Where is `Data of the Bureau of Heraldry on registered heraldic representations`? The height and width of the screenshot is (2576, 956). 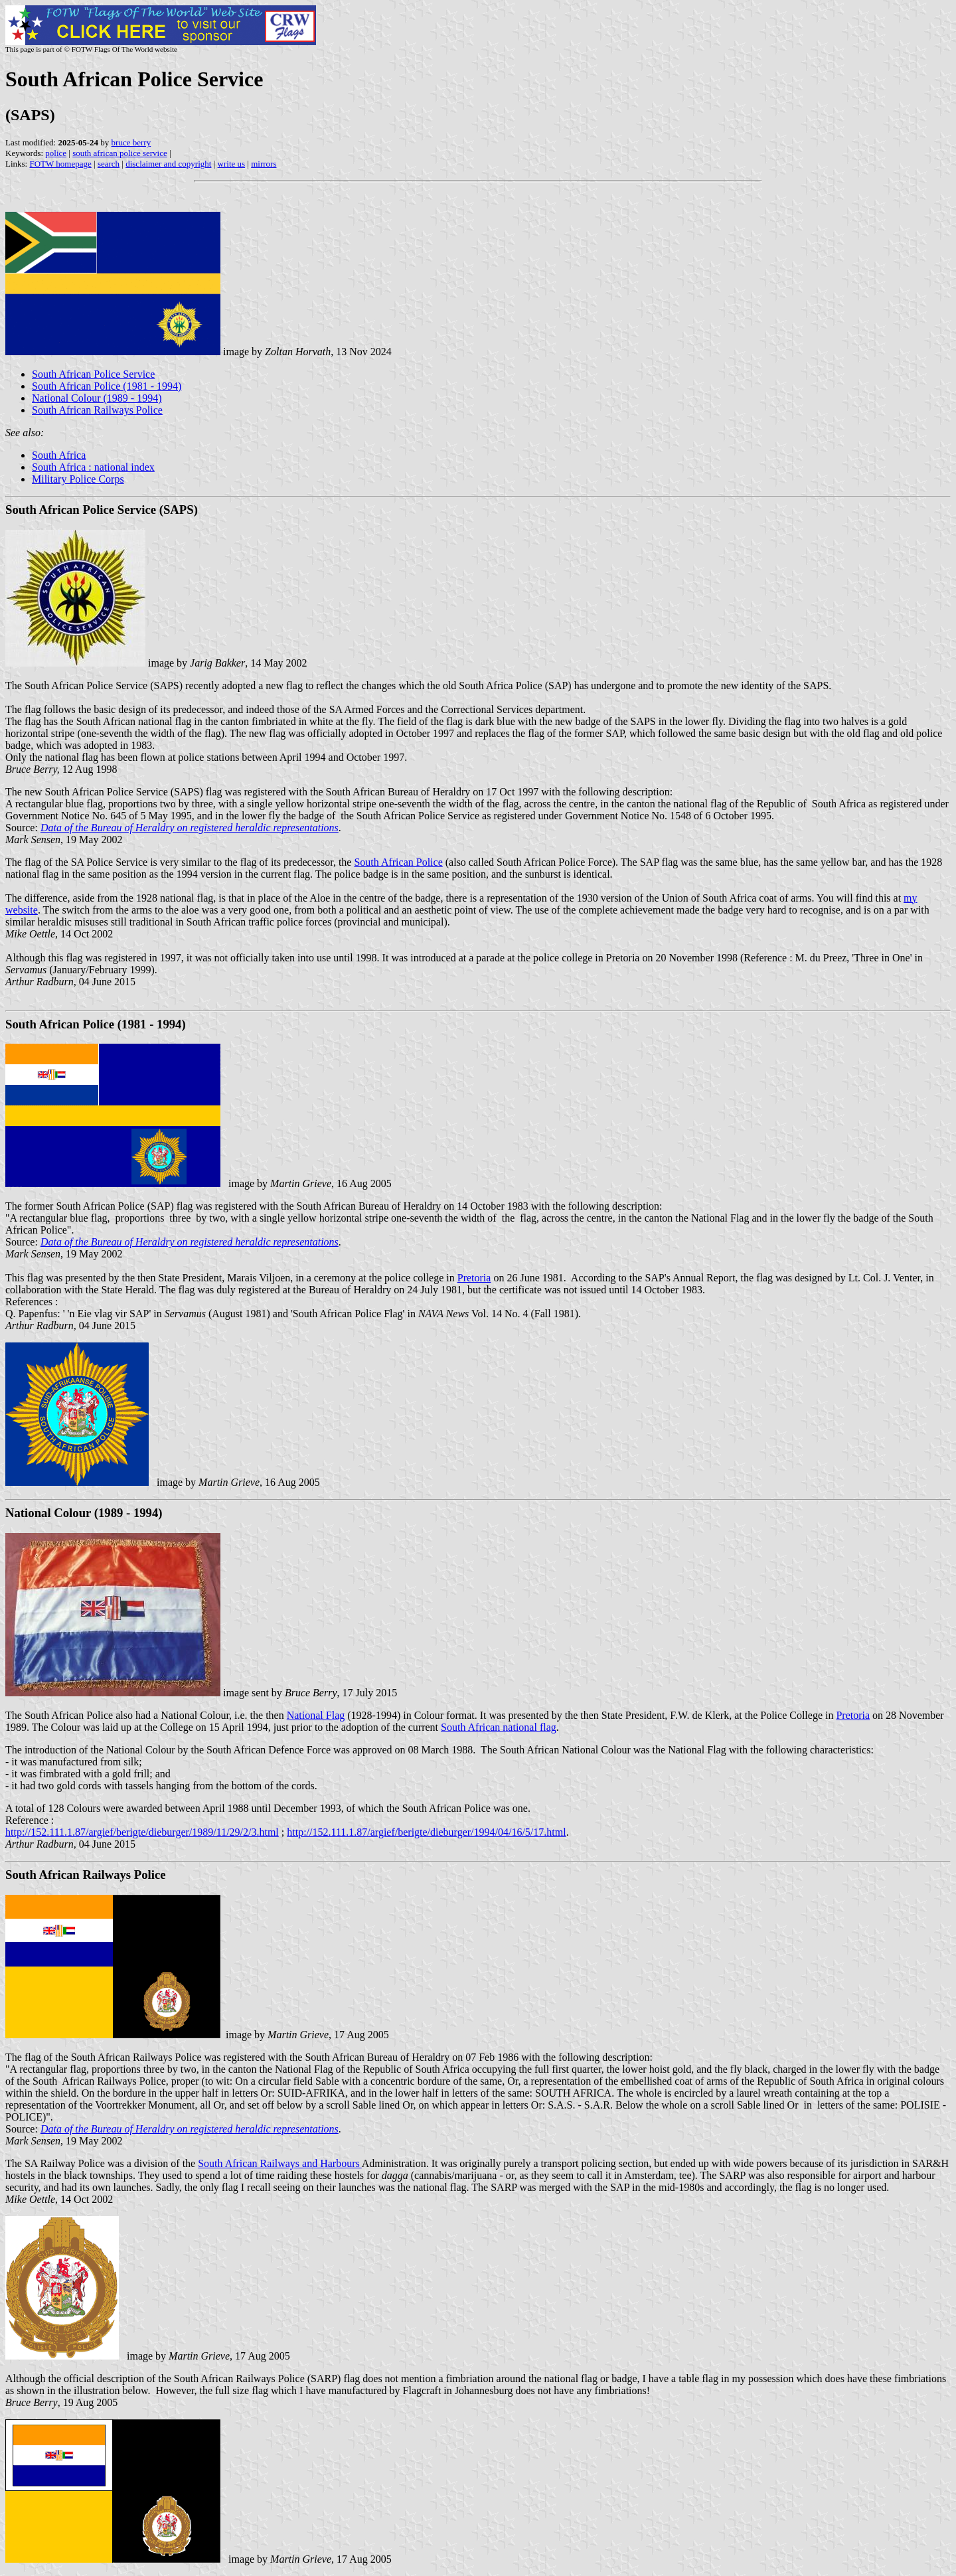 Data of the Bureau of Heraldry on registered heraldic representations is located at coordinates (189, 827).